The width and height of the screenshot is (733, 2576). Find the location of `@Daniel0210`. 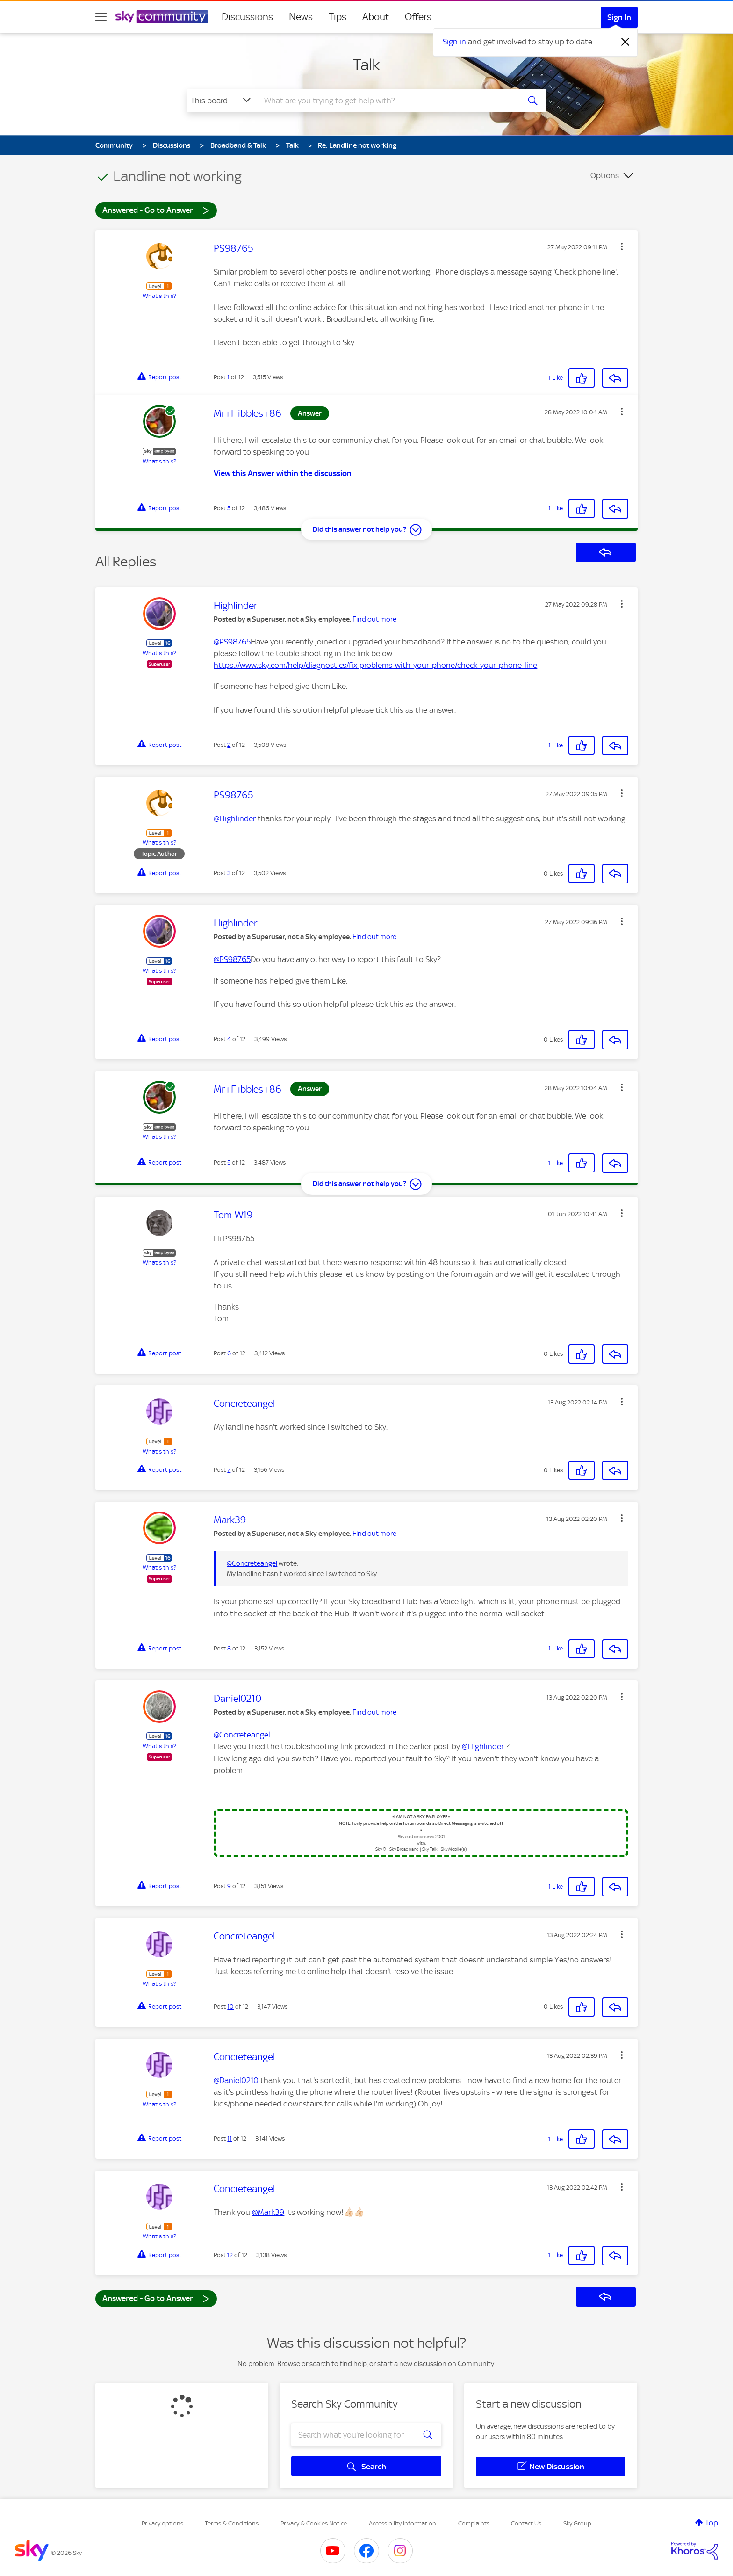

@Daniel0210 is located at coordinates (236, 2080).